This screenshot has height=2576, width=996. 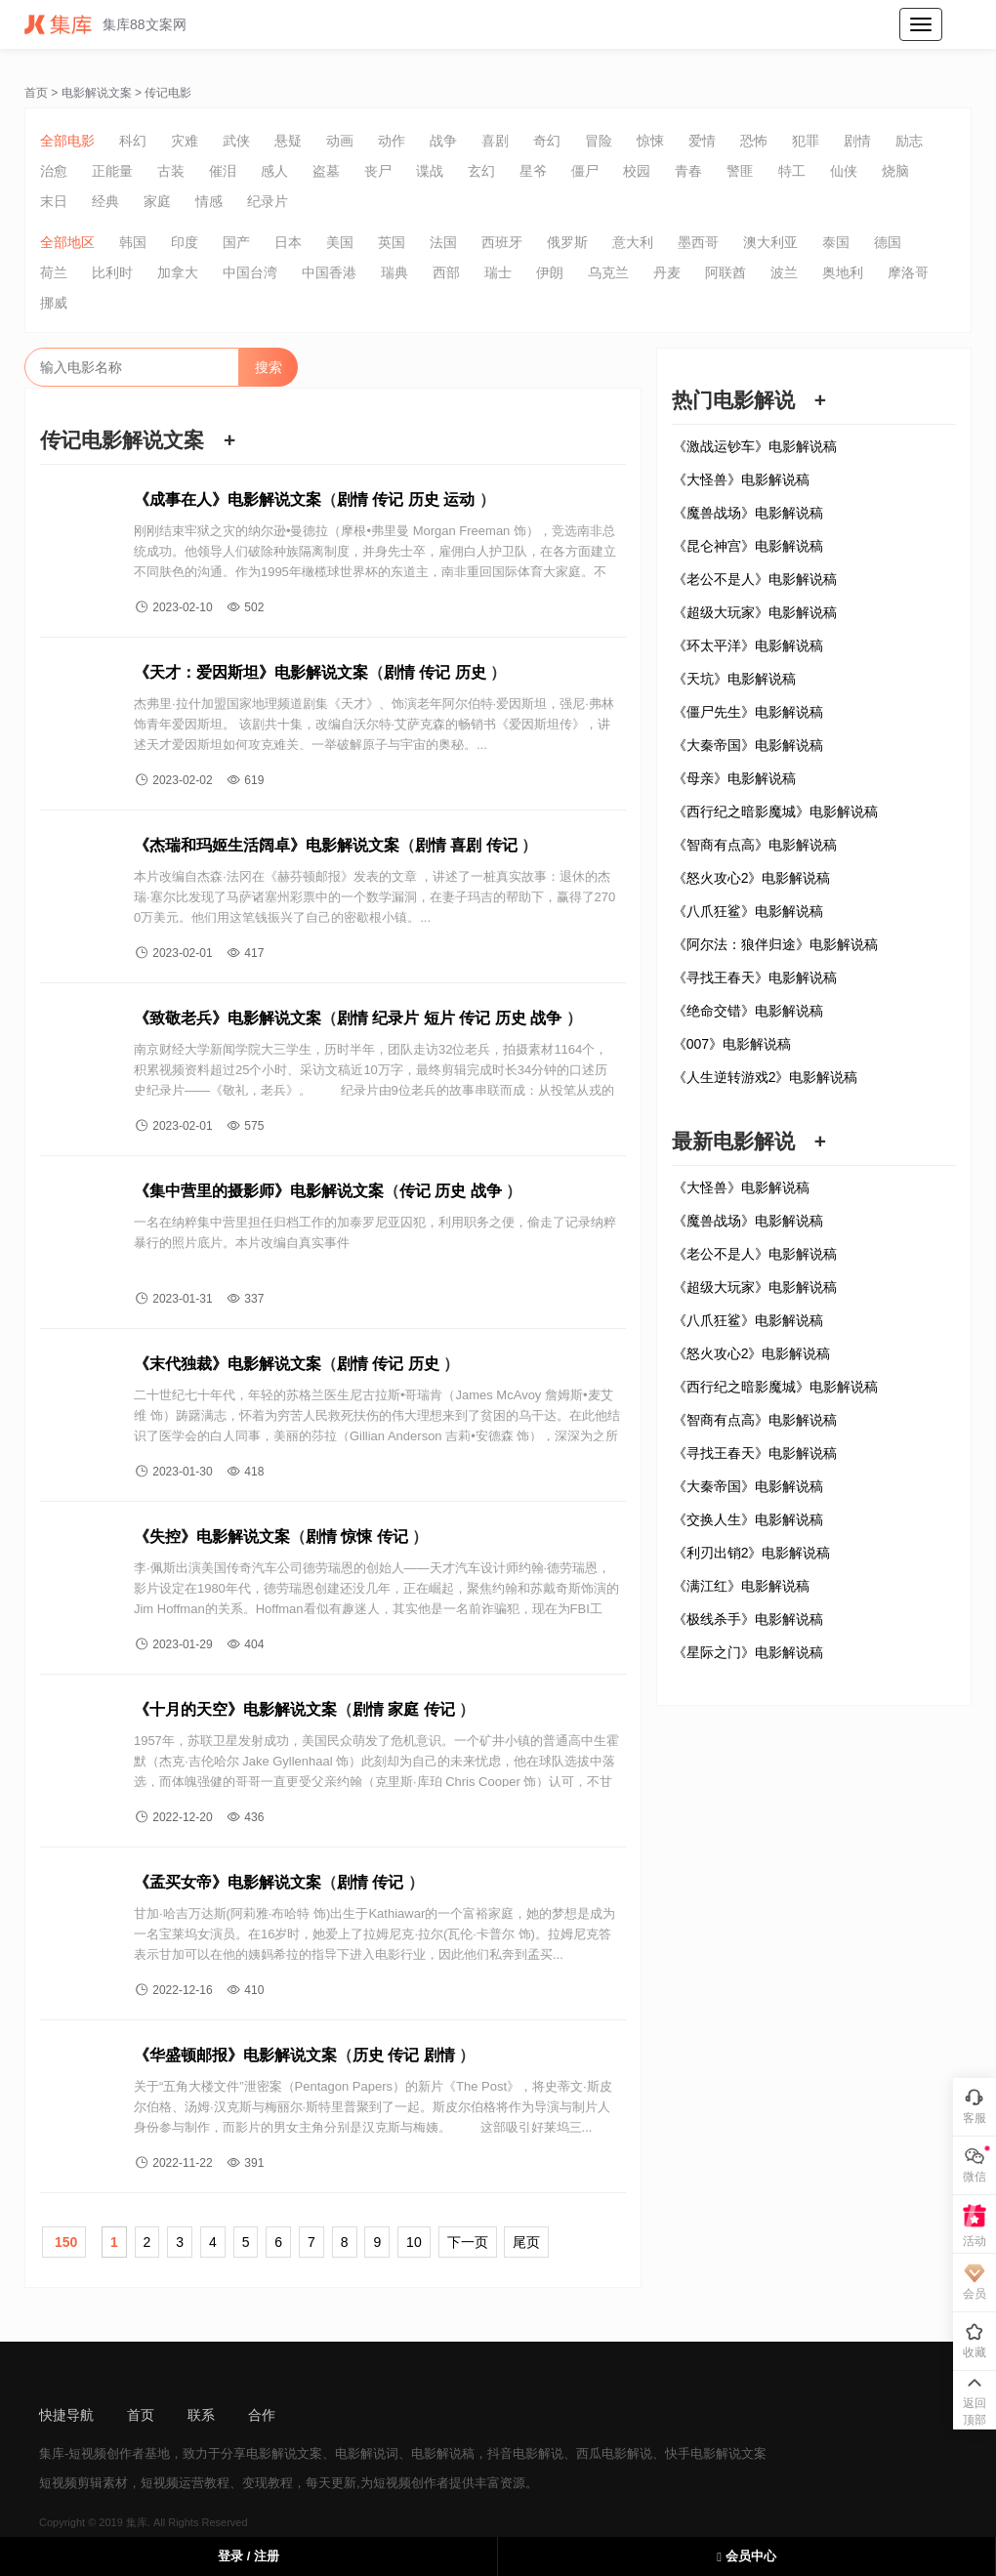 What do you see at coordinates (267, 201) in the screenshot?
I see `纪录片` at bounding box center [267, 201].